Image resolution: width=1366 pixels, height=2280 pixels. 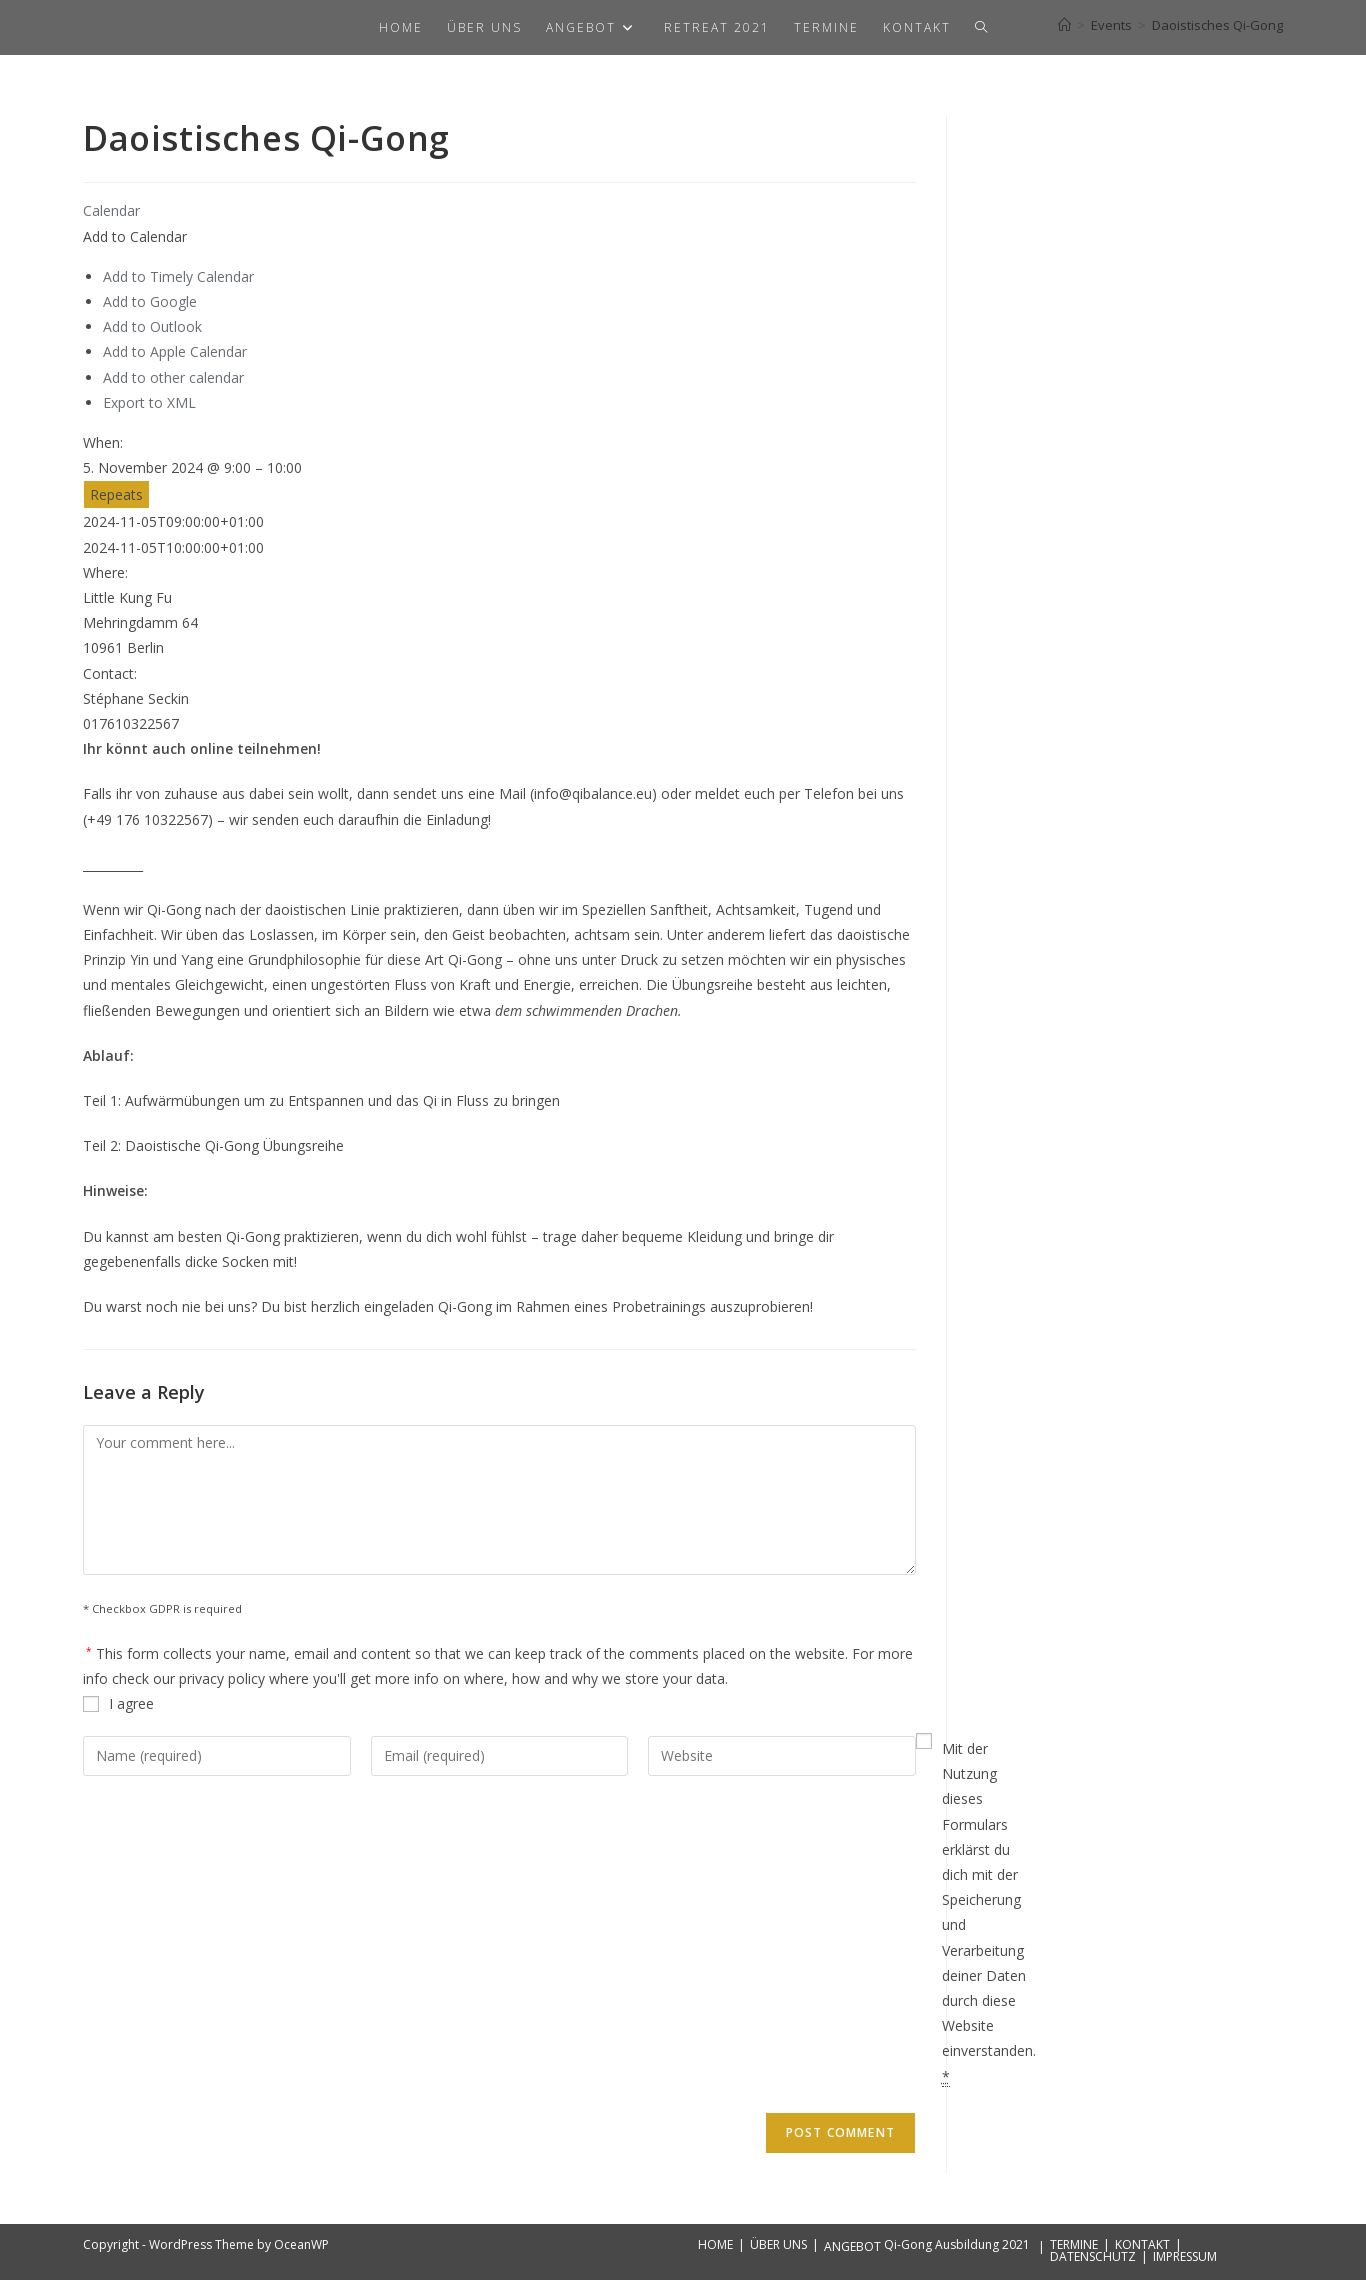 I want to click on [button], so click(x=135, y=236).